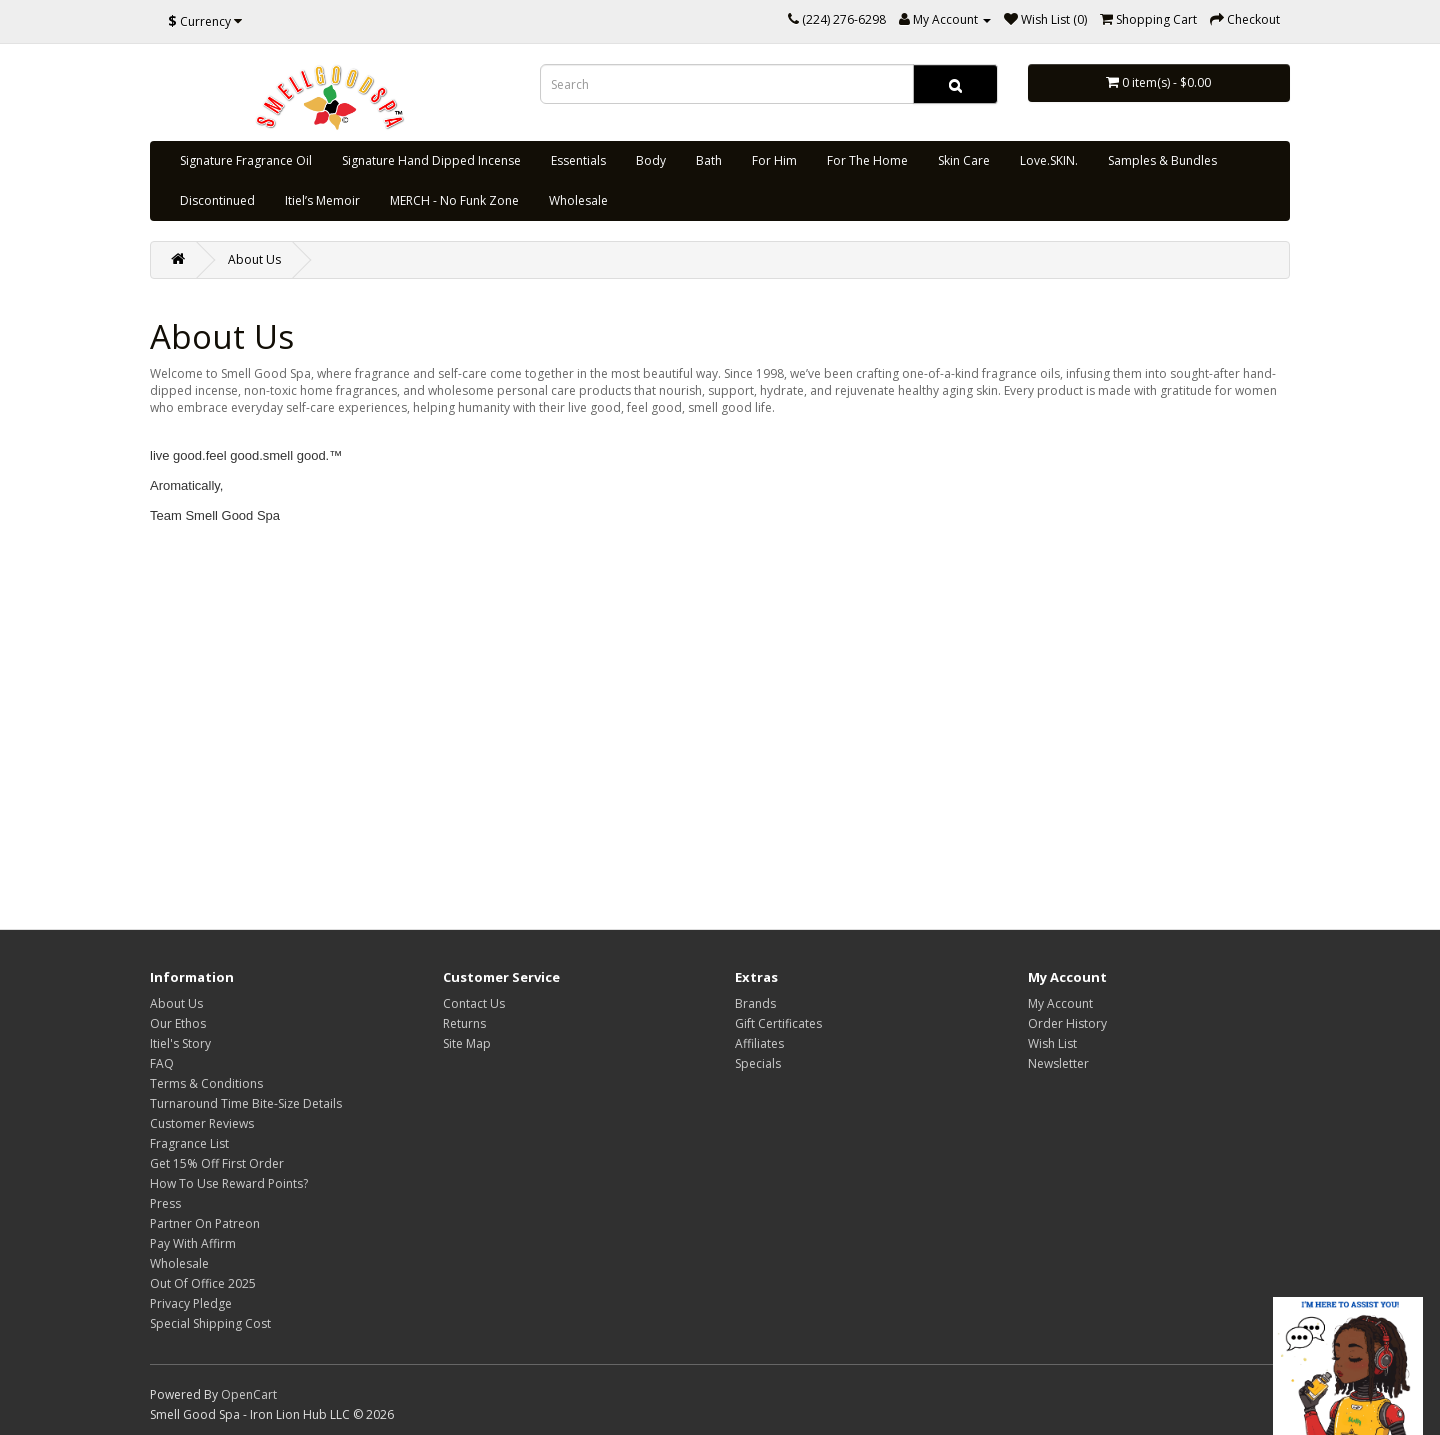 The image size is (1440, 1435). What do you see at coordinates (578, 160) in the screenshot?
I see `Essentials` at bounding box center [578, 160].